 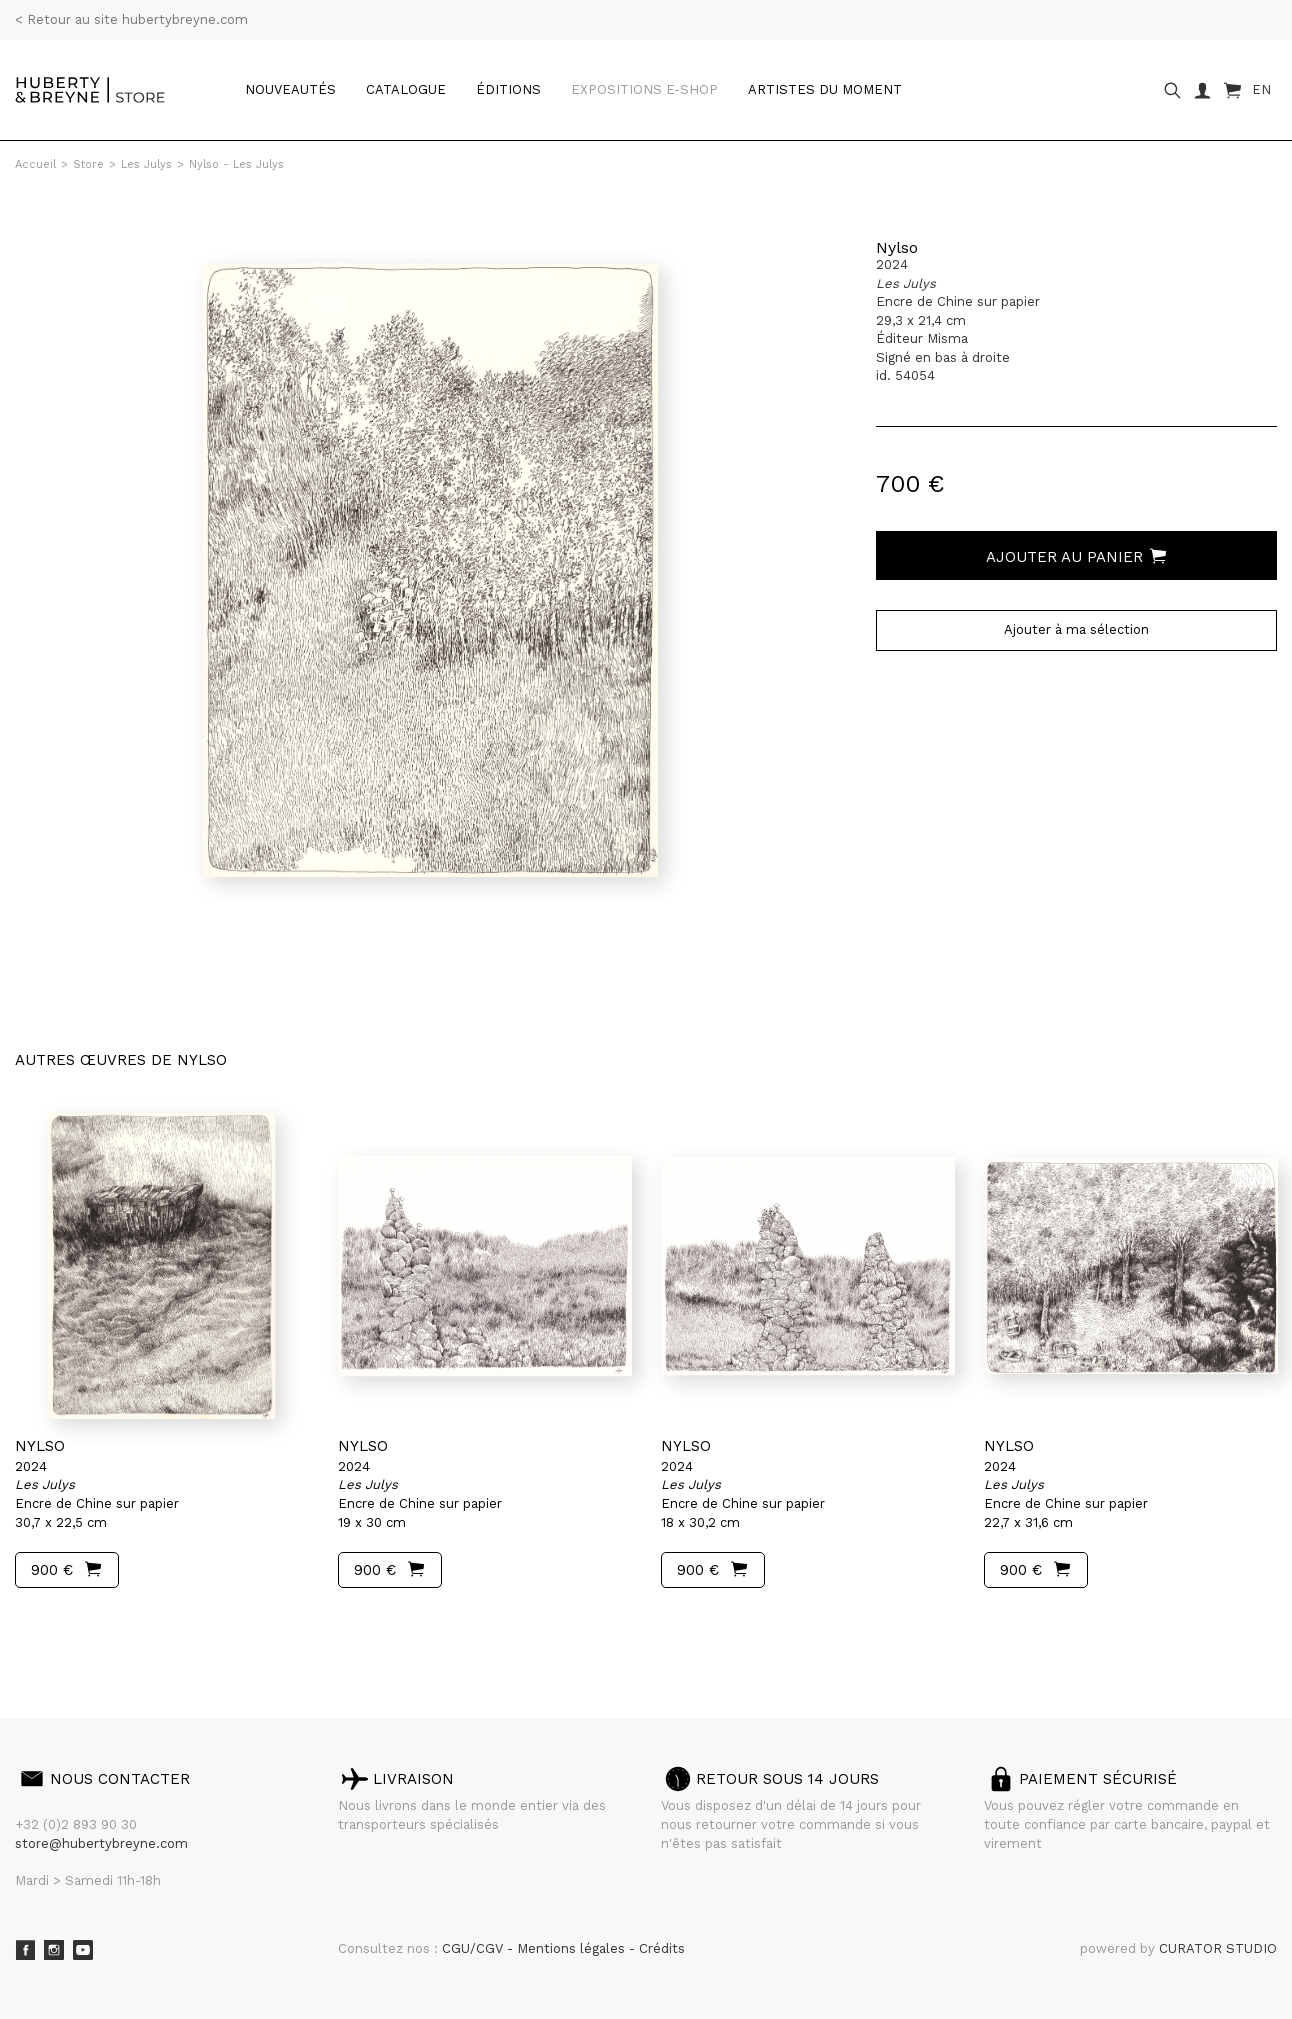 What do you see at coordinates (101, 1843) in the screenshot?
I see `store@hubertybreyne.com` at bounding box center [101, 1843].